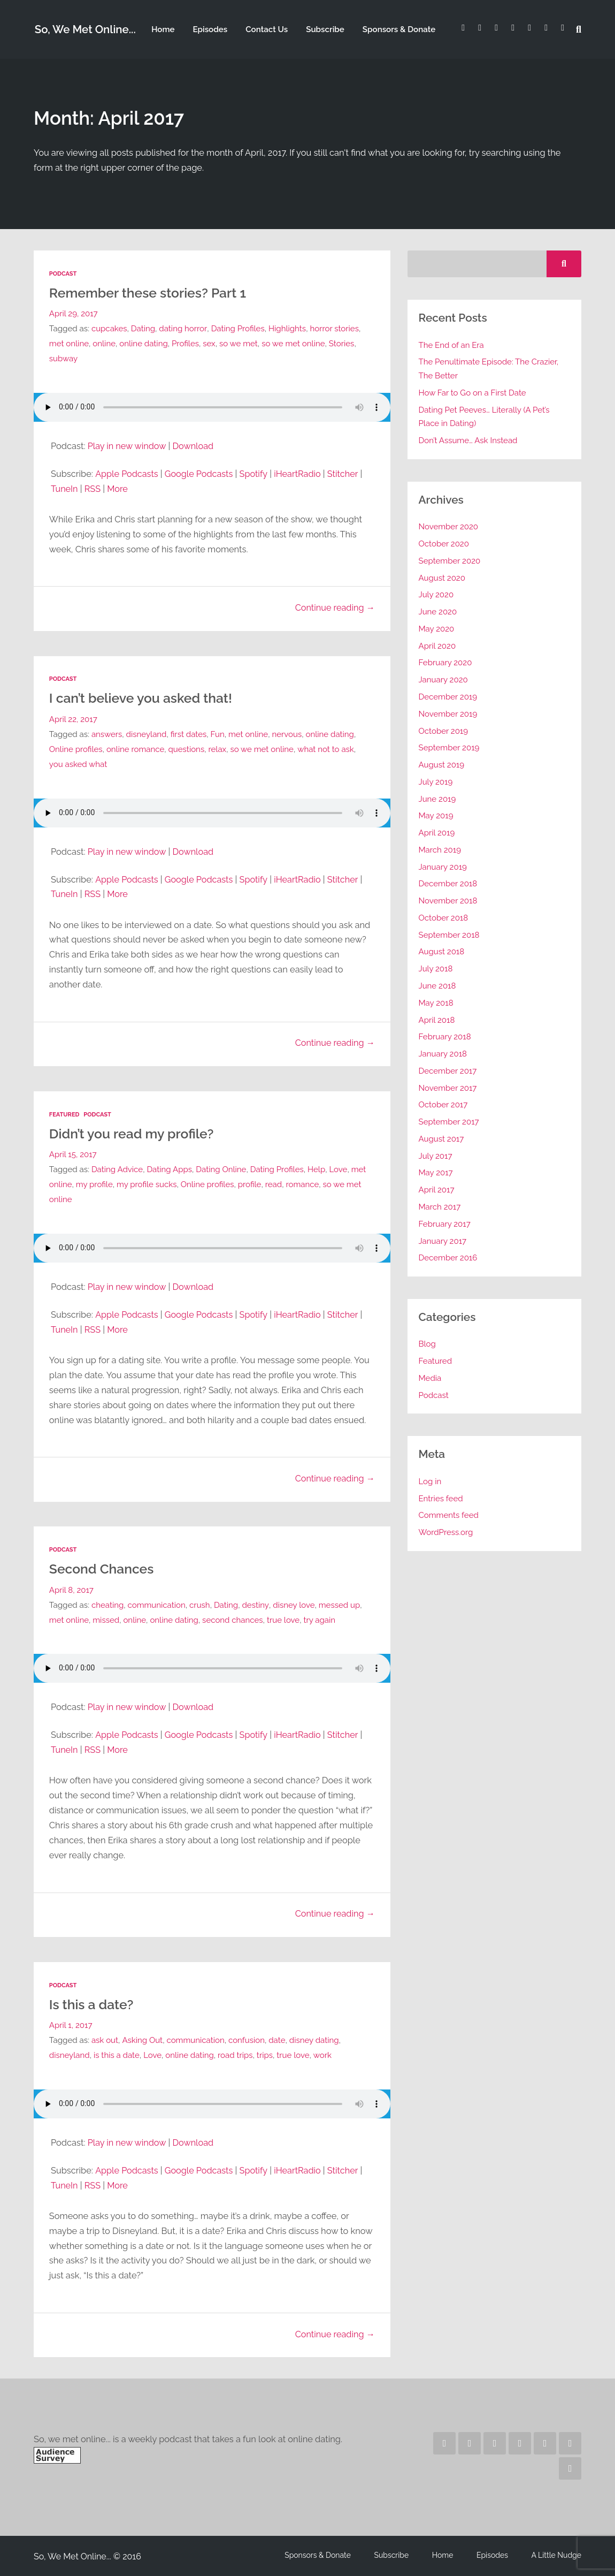  What do you see at coordinates (85, 29) in the screenshot?
I see `So, We Met Online...` at bounding box center [85, 29].